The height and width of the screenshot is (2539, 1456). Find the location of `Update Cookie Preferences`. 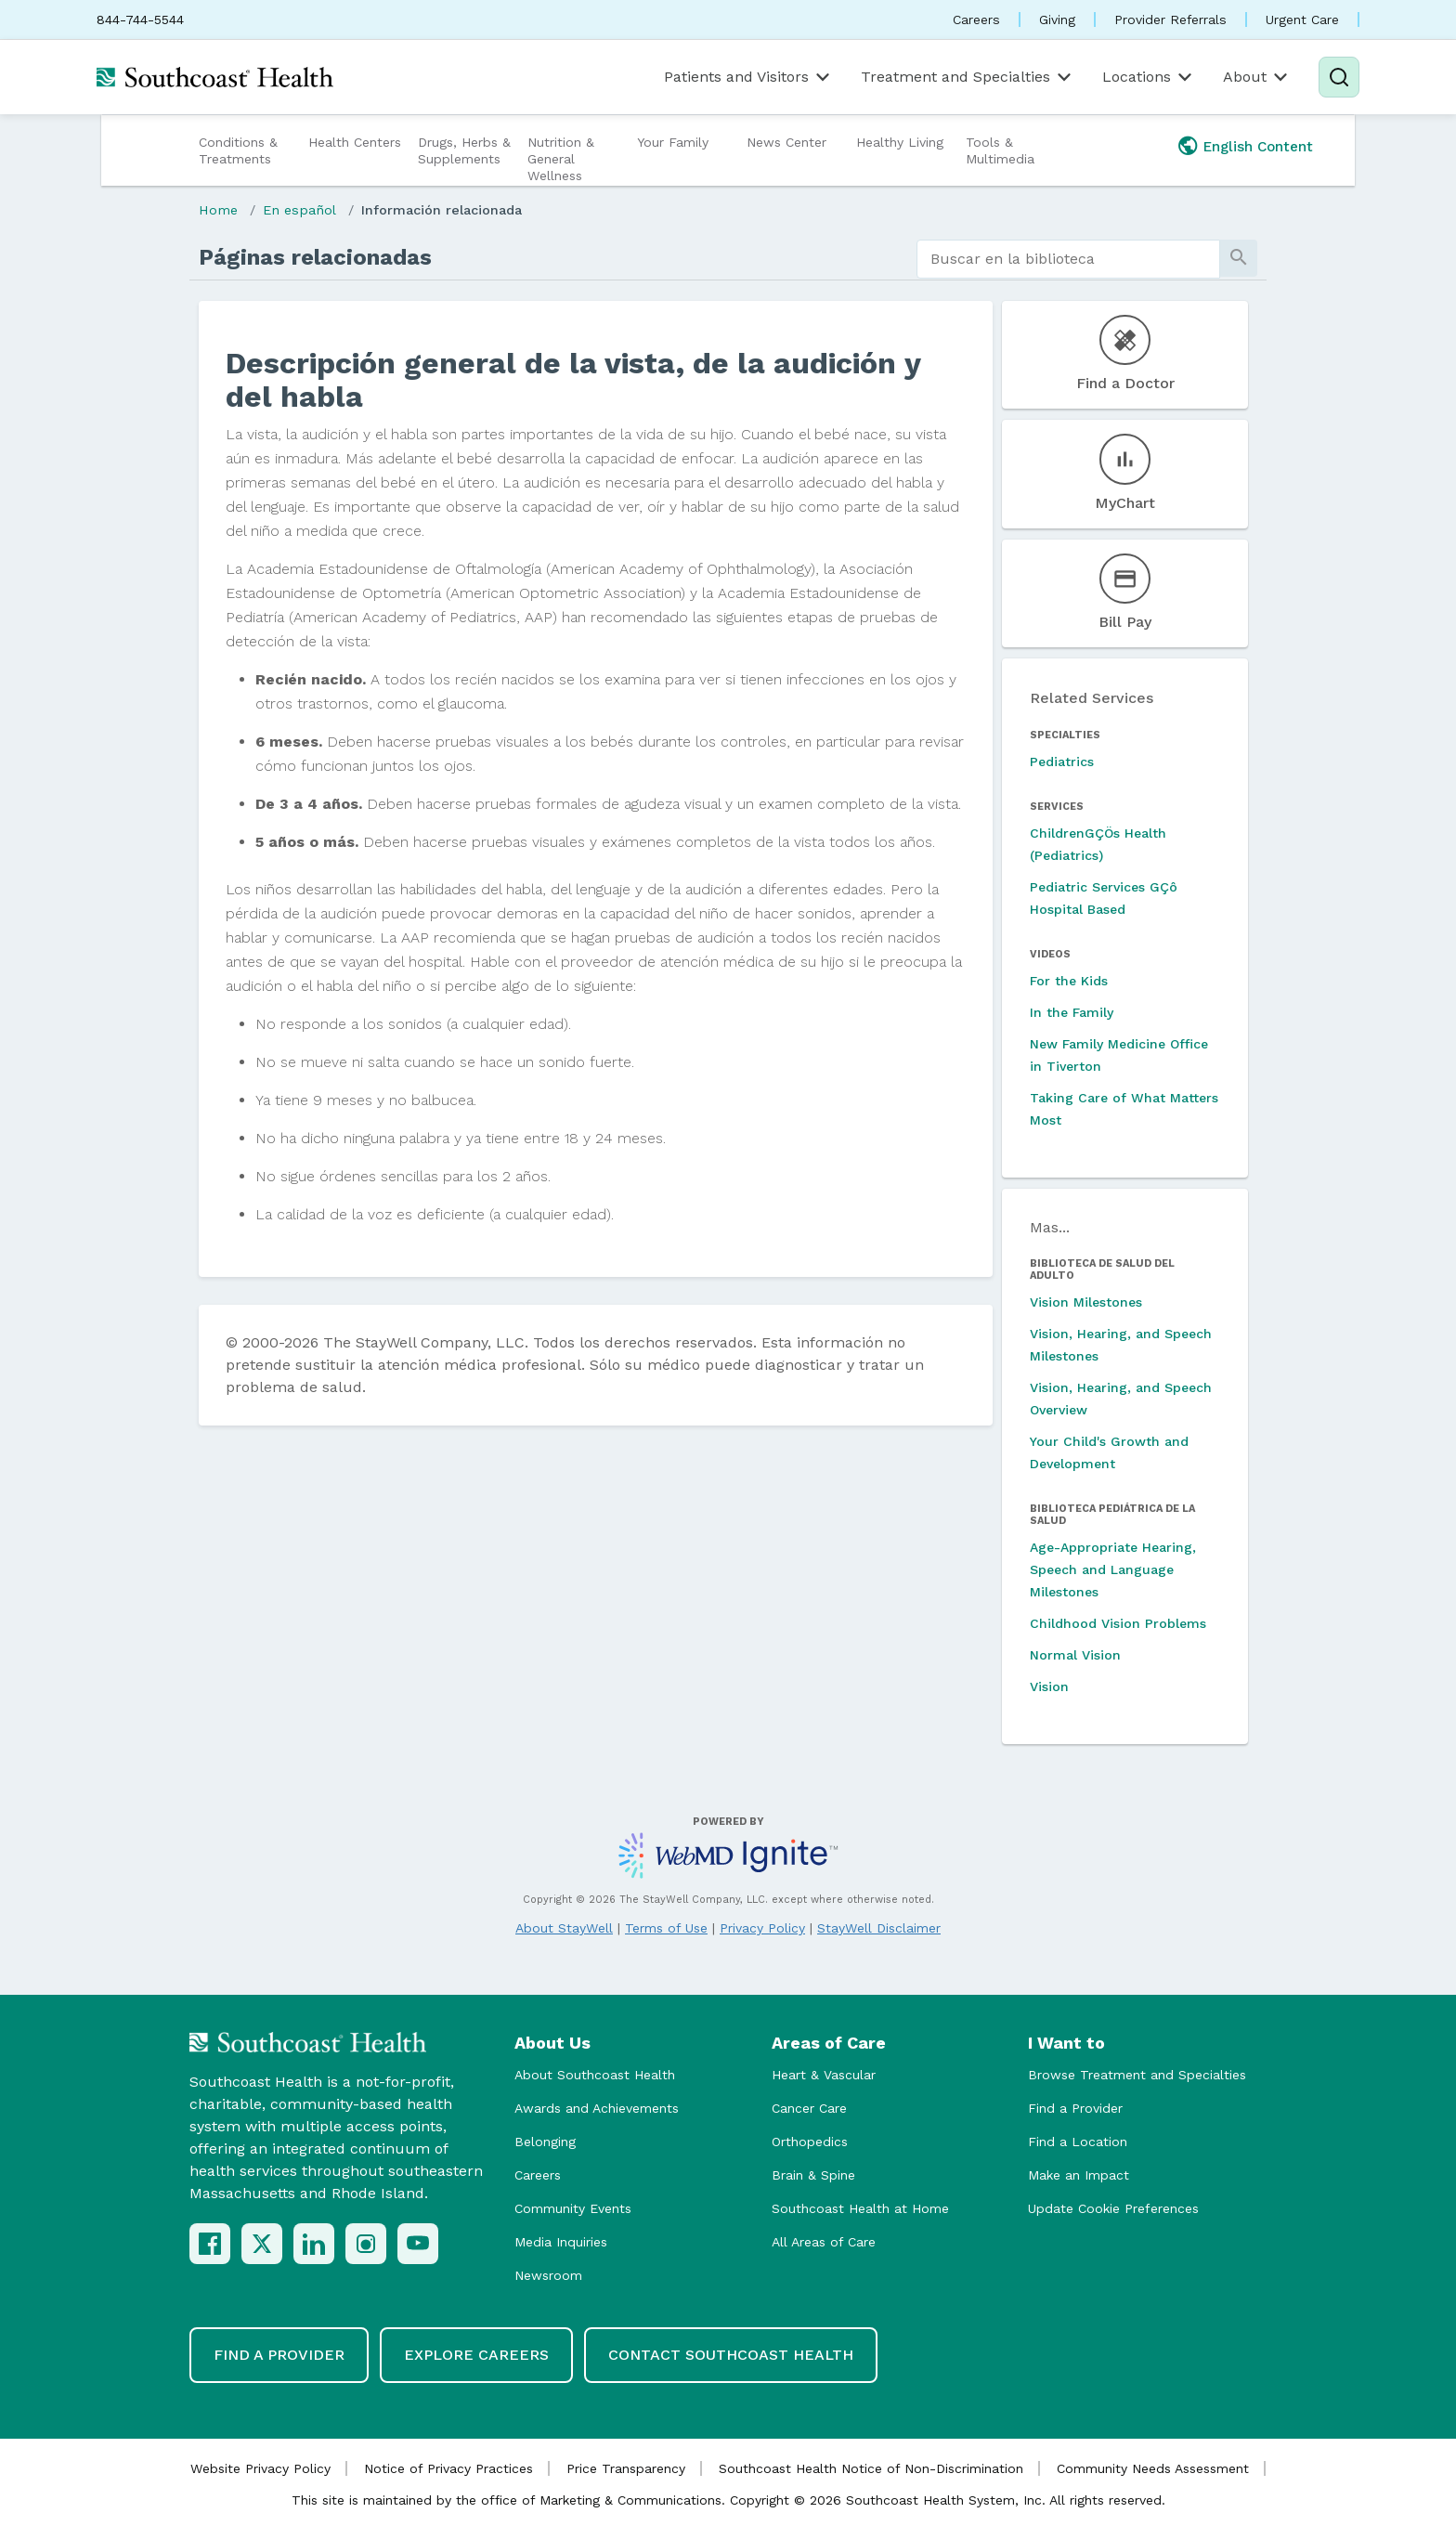

Update Cookie Preferences is located at coordinates (1113, 2208).